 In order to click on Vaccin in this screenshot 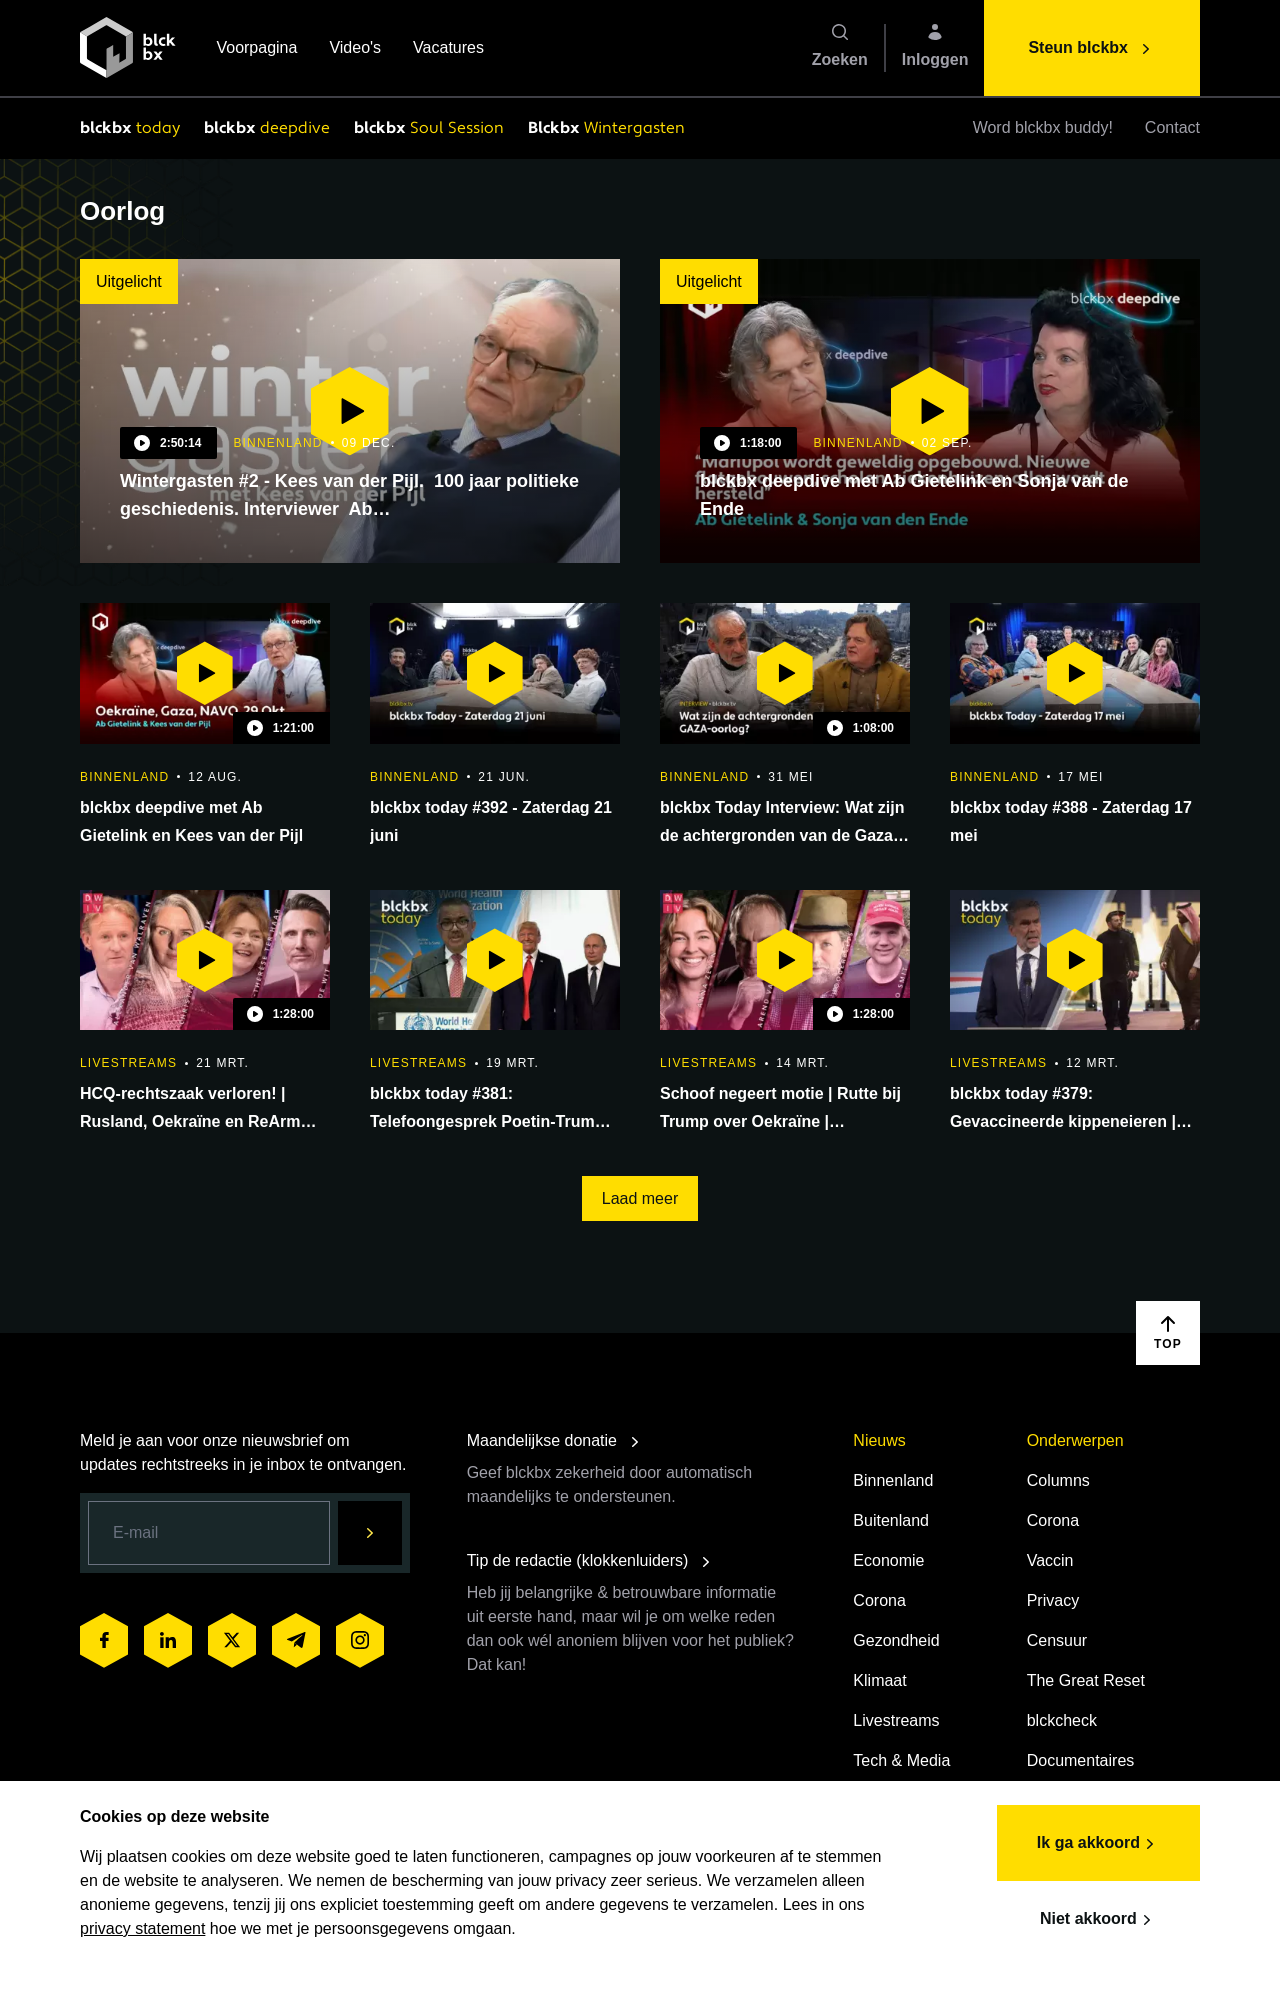, I will do `click(1050, 1560)`.